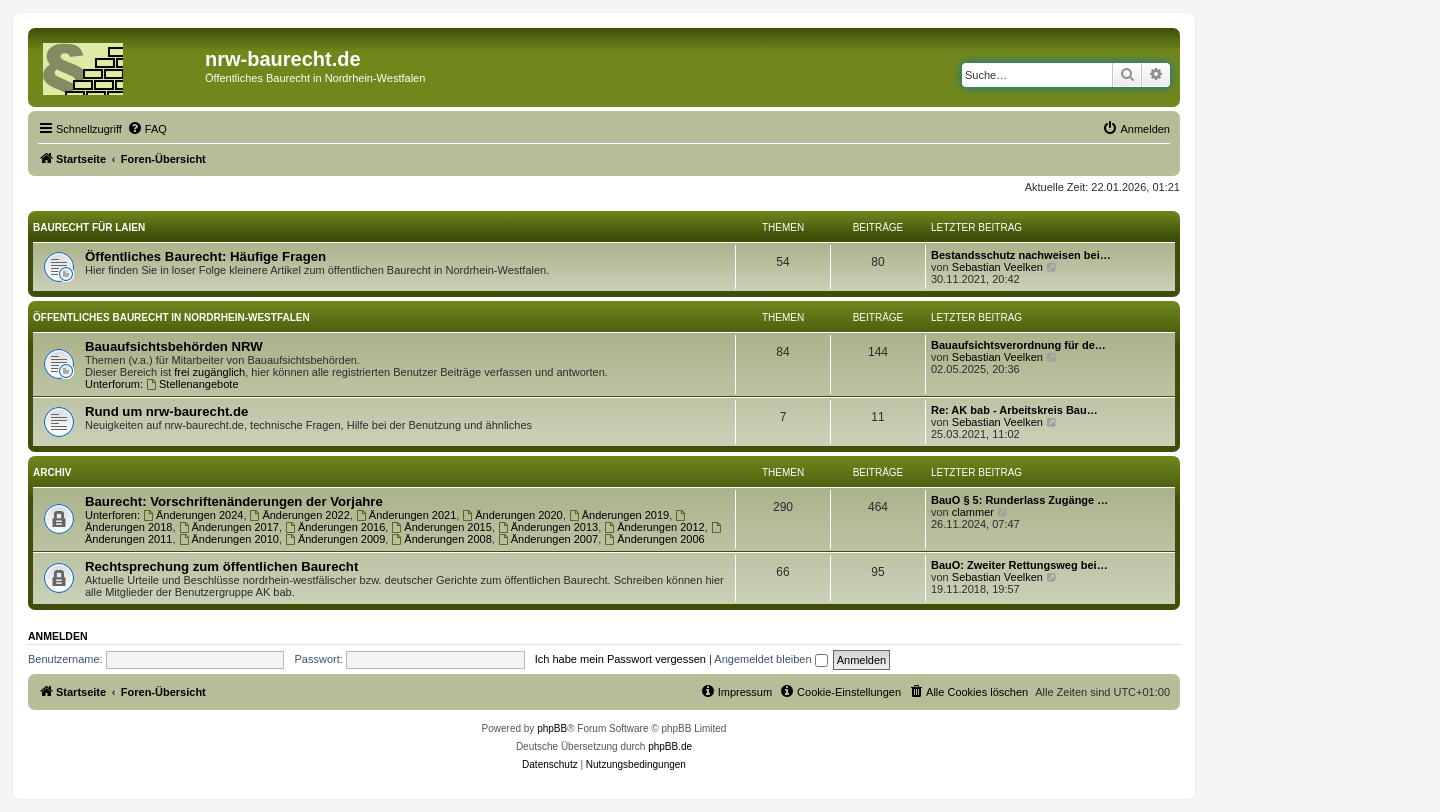  I want to click on Änderungen 2020, so click(512, 515).